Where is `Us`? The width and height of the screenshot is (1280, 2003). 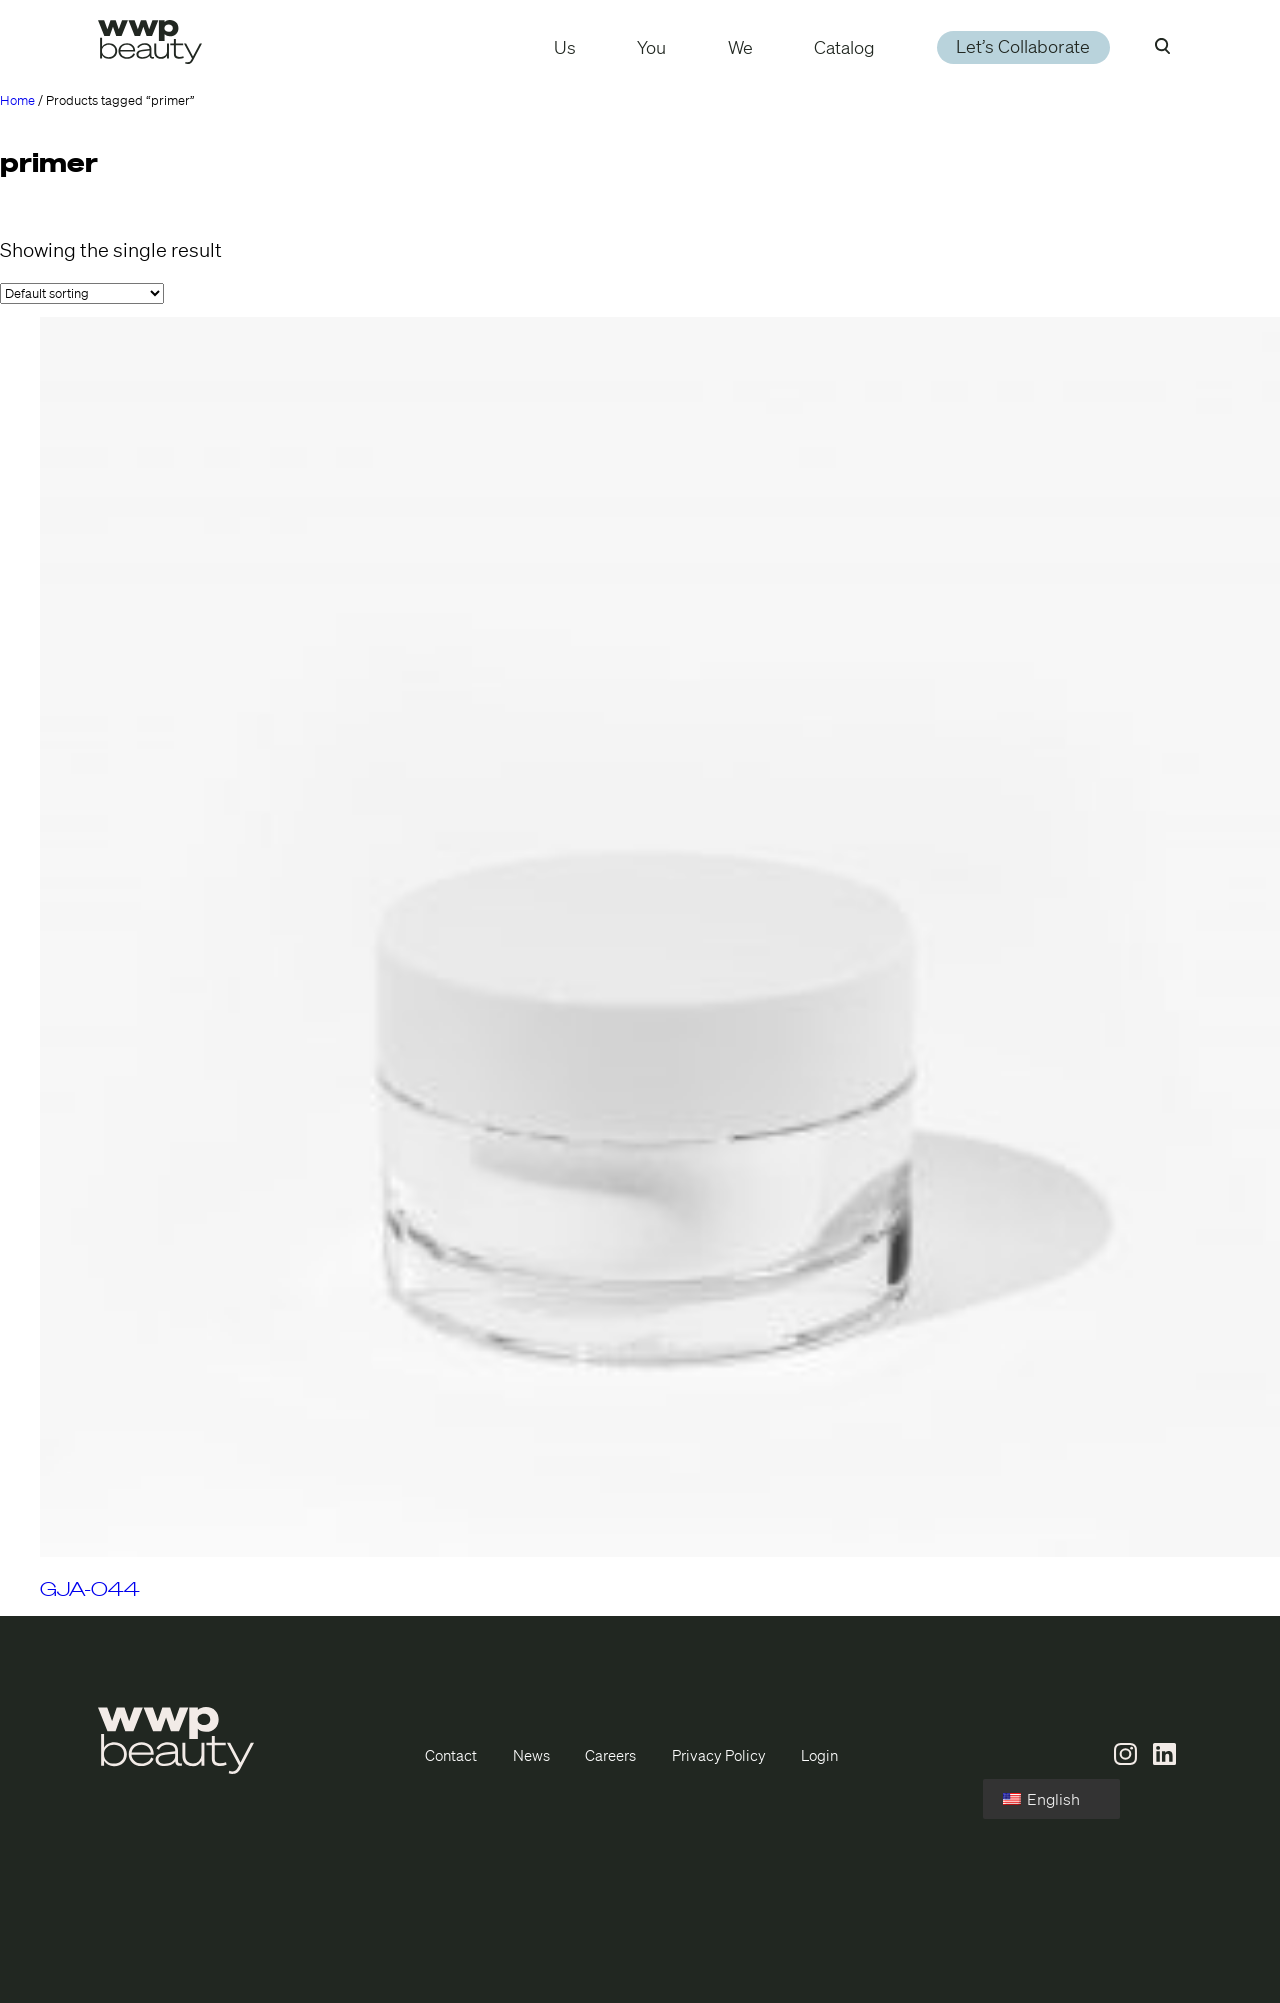
Us is located at coordinates (565, 47).